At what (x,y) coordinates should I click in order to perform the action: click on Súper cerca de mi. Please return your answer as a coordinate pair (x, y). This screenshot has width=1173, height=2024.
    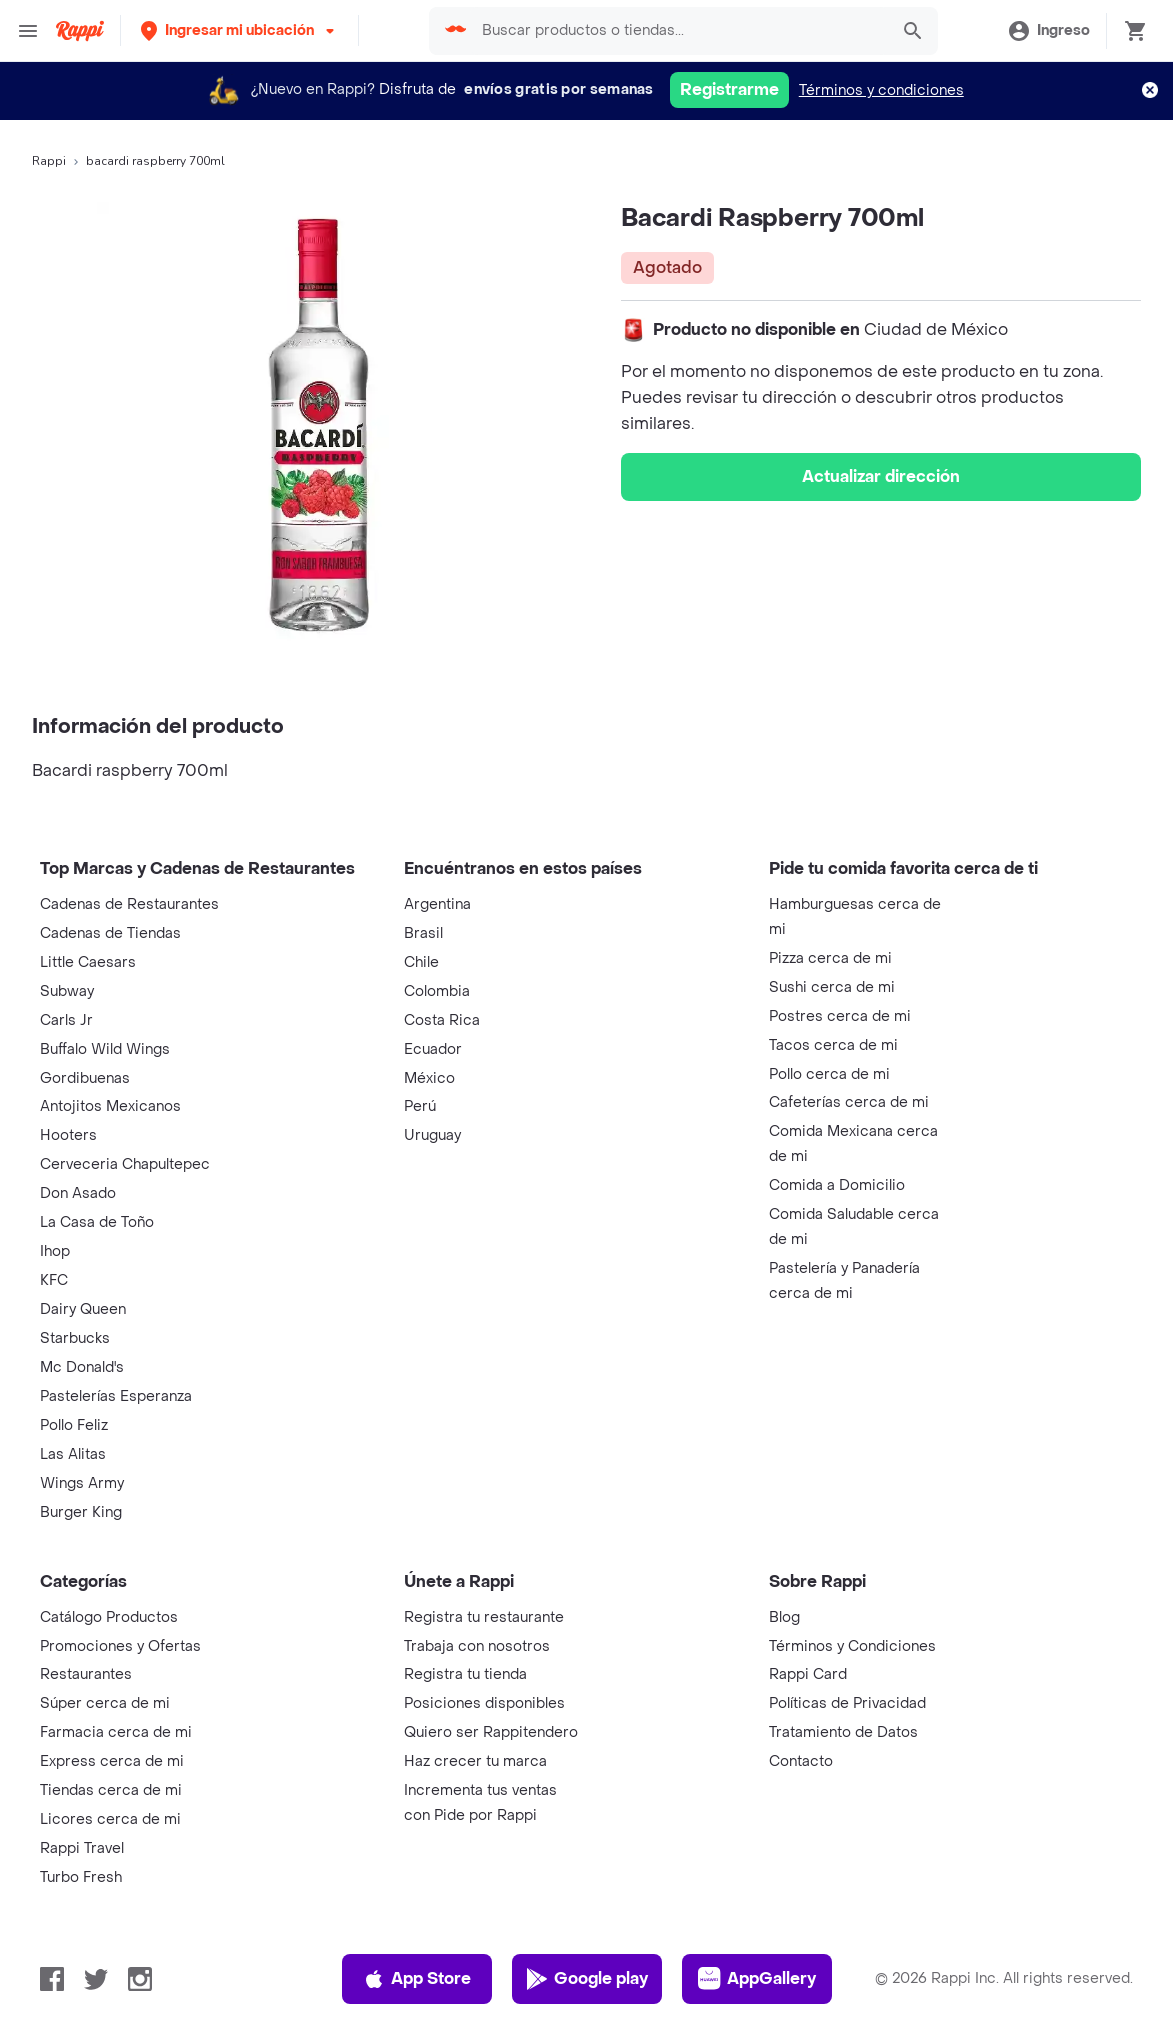
    Looking at the image, I should click on (105, 1703).